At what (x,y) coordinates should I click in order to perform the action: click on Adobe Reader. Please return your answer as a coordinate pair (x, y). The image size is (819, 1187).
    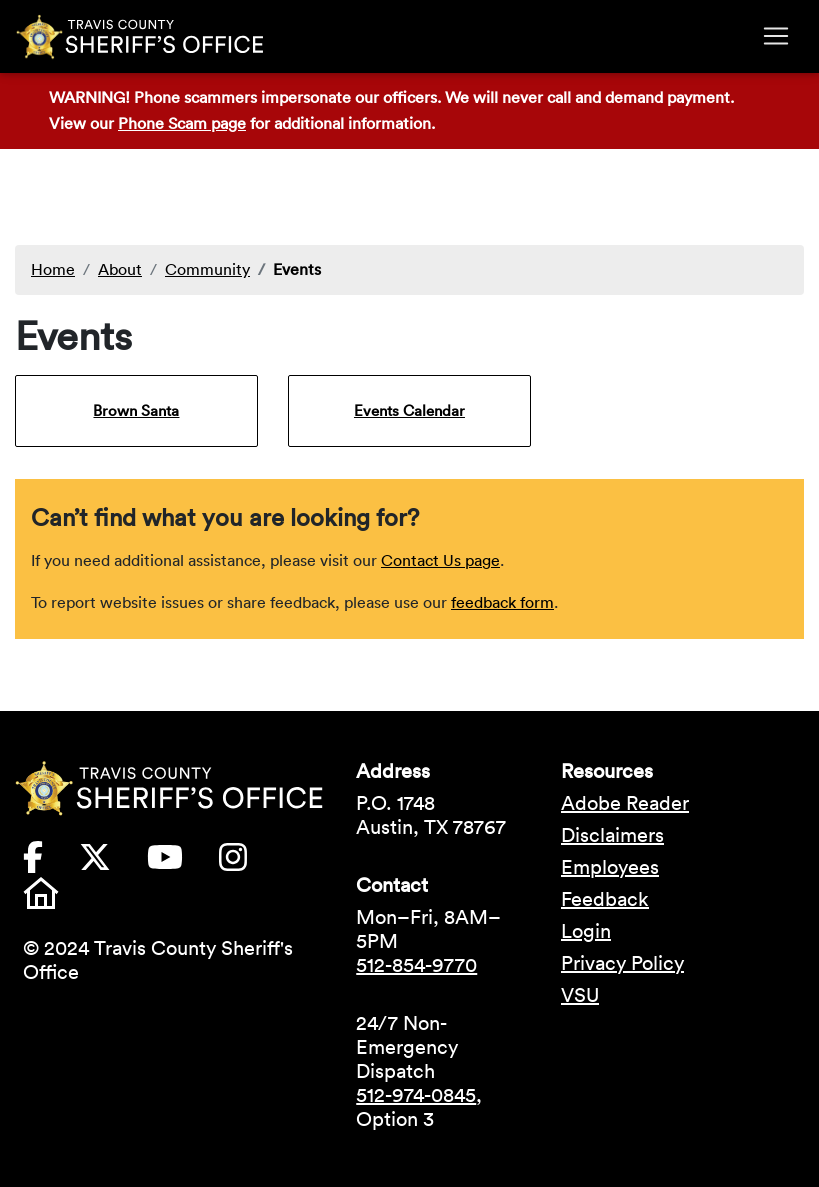
    Looking at the image, I should click on (625, 803).